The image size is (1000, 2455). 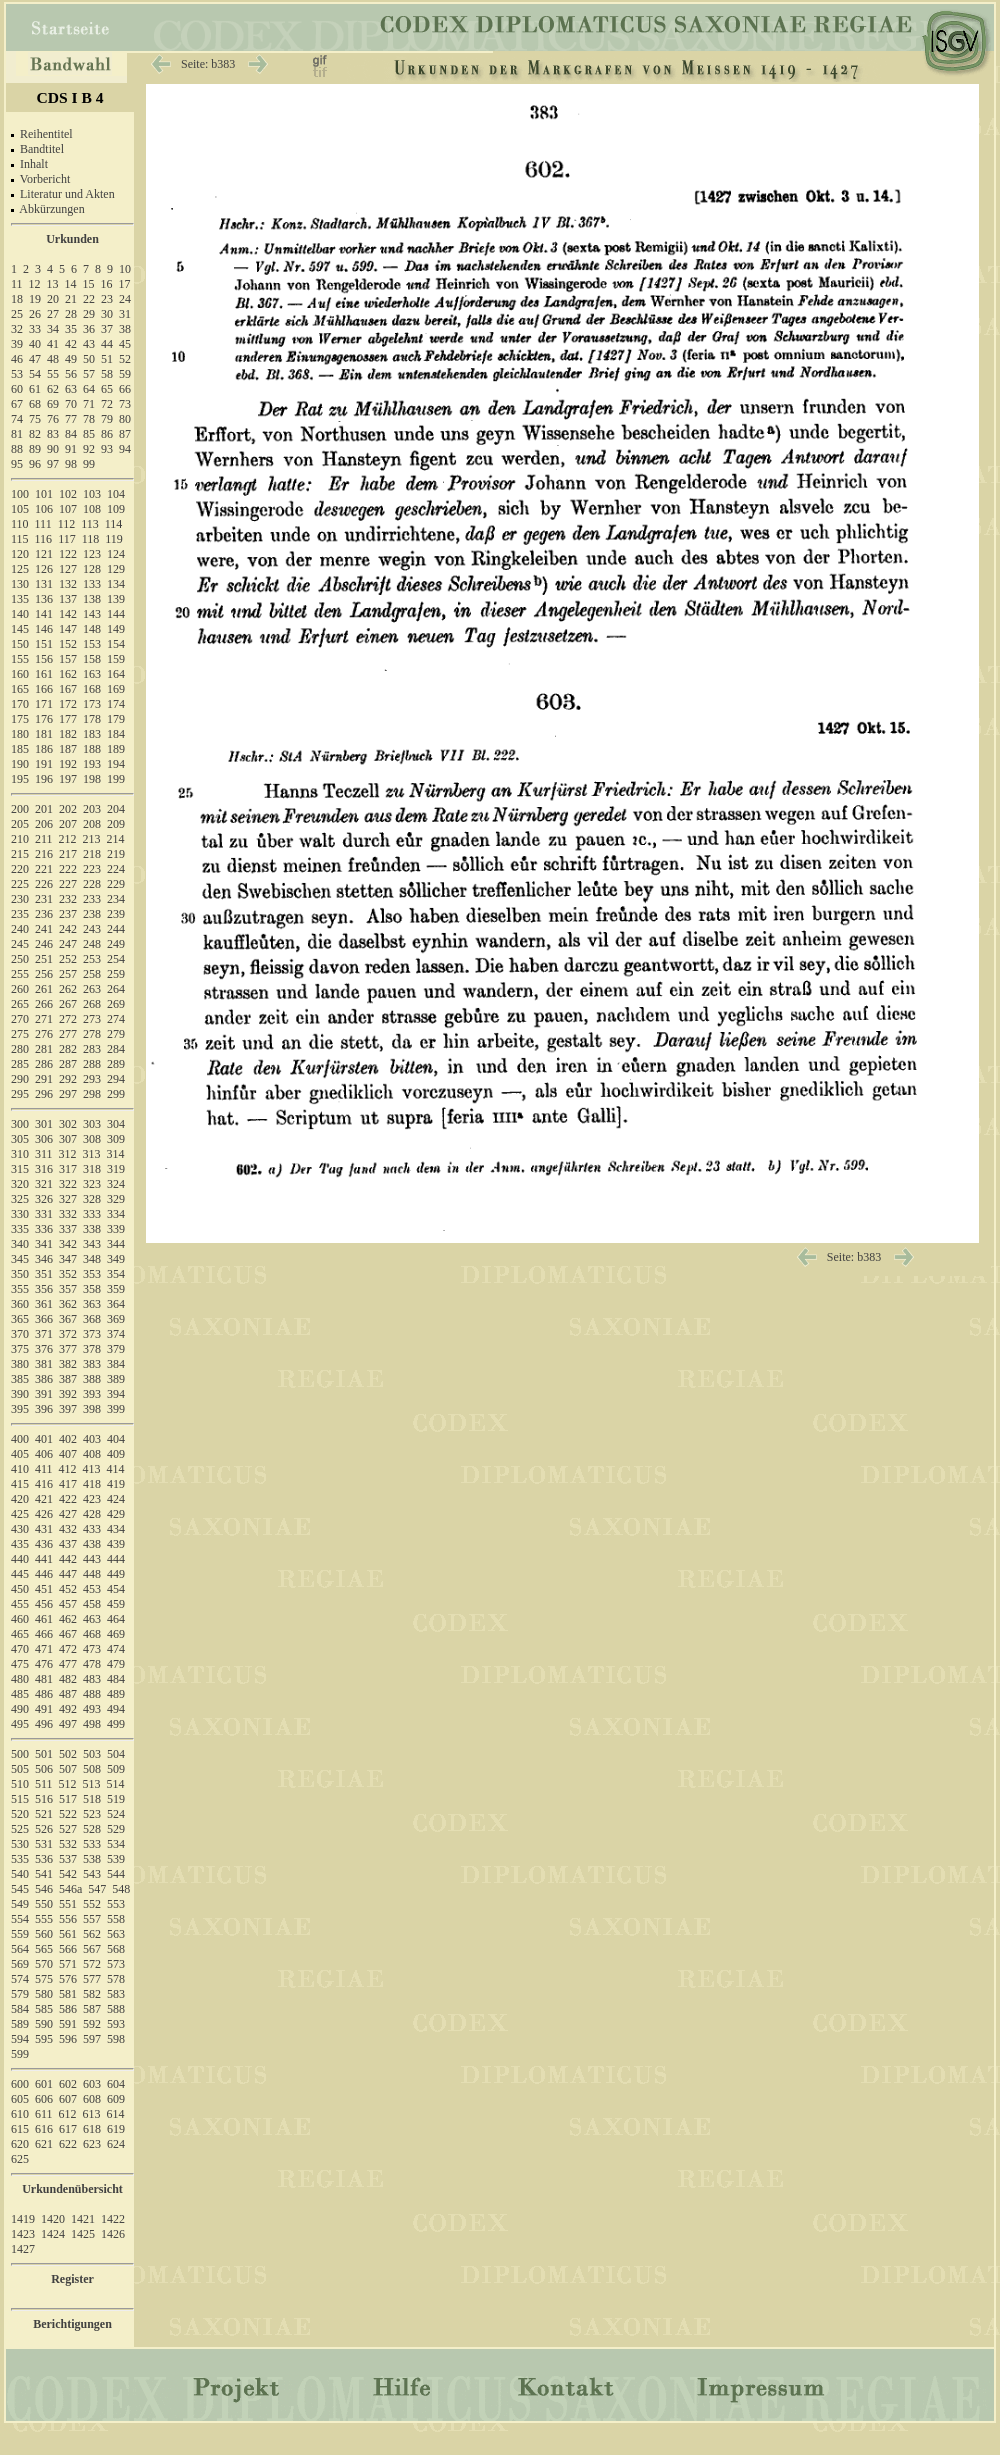 What do you see at coordinates (20, 569) in the screenshot?
I see `125` at bounding box center [20, 569].